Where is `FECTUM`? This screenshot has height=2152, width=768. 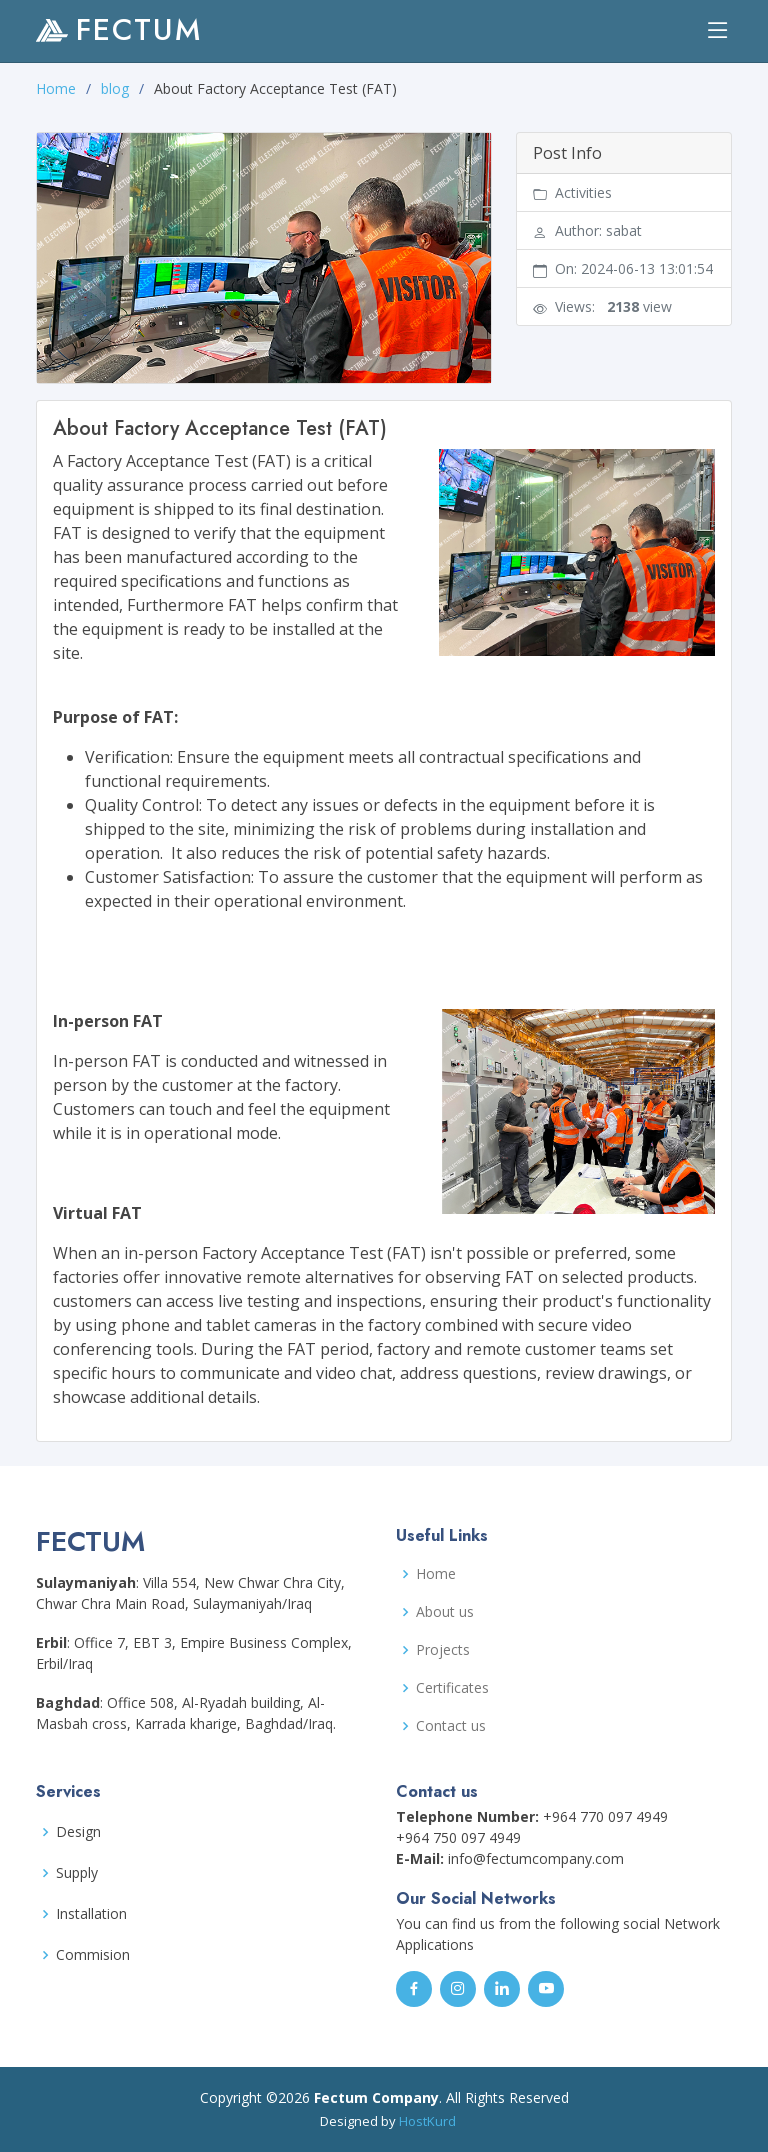
FECTUM is located at coordinates (119, 29).